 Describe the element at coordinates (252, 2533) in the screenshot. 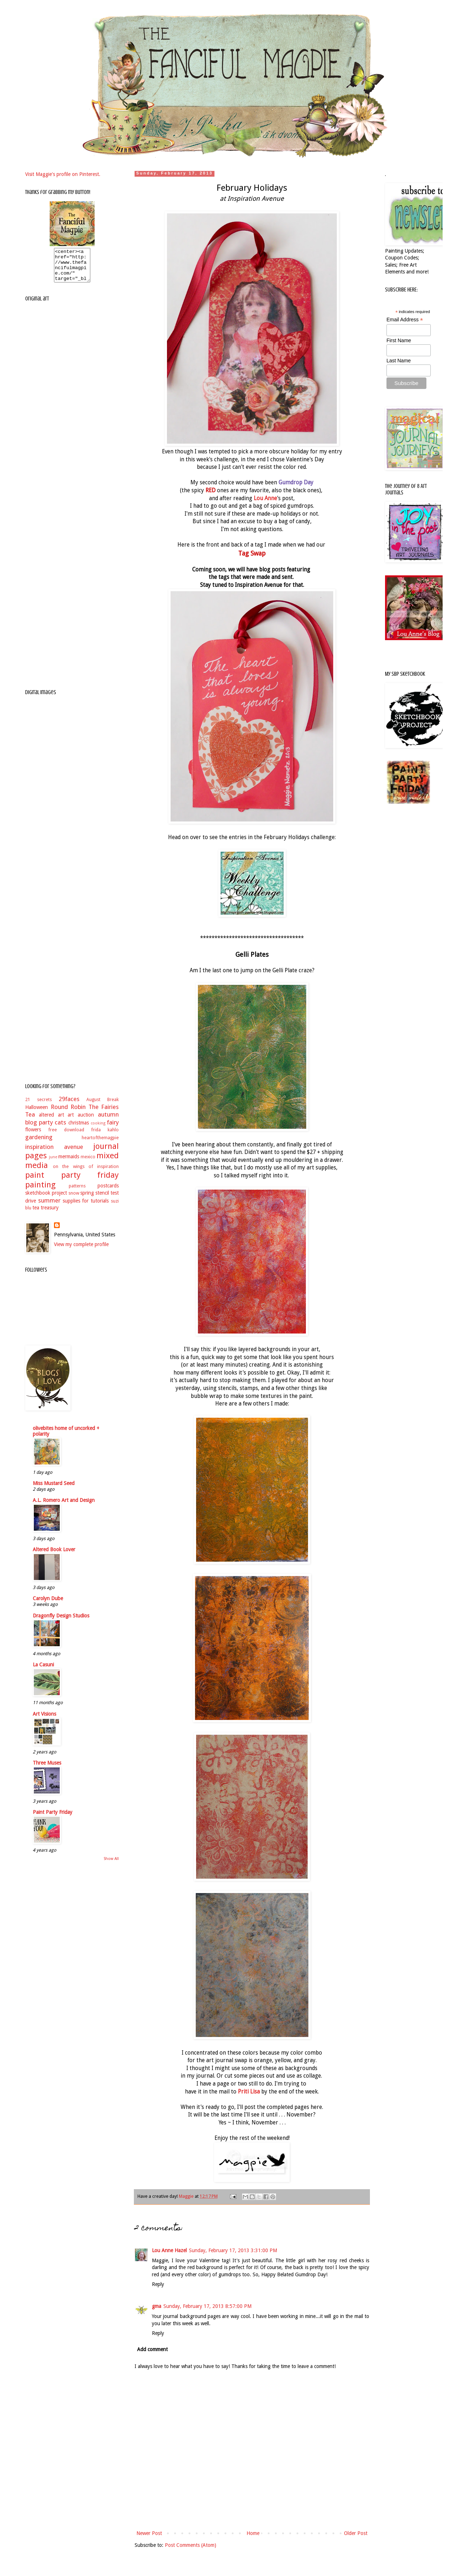

I see `Home` at that location.